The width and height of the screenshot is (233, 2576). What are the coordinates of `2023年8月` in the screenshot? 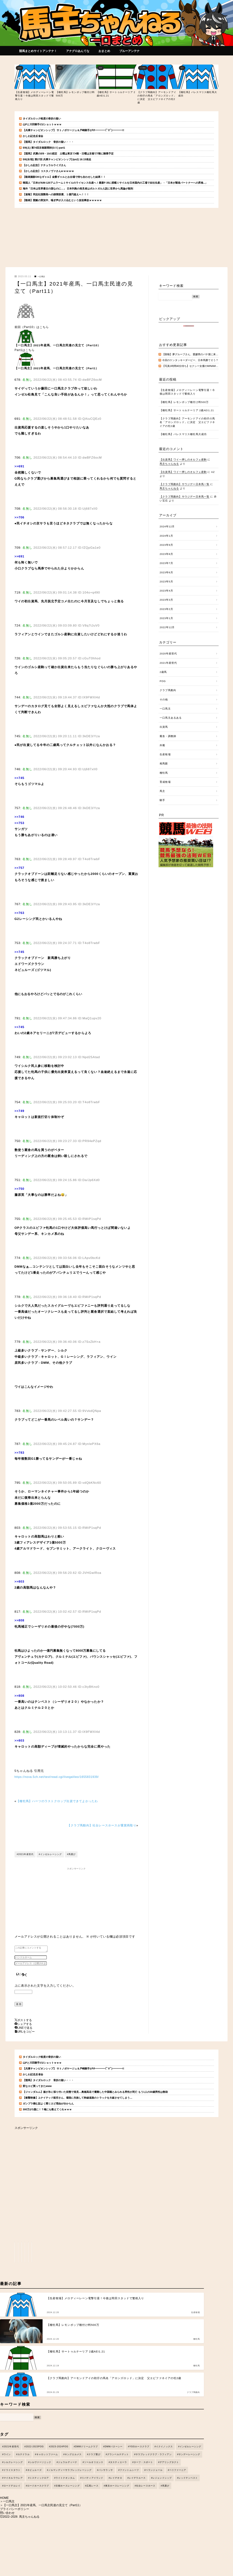 It's located at (166, 554).